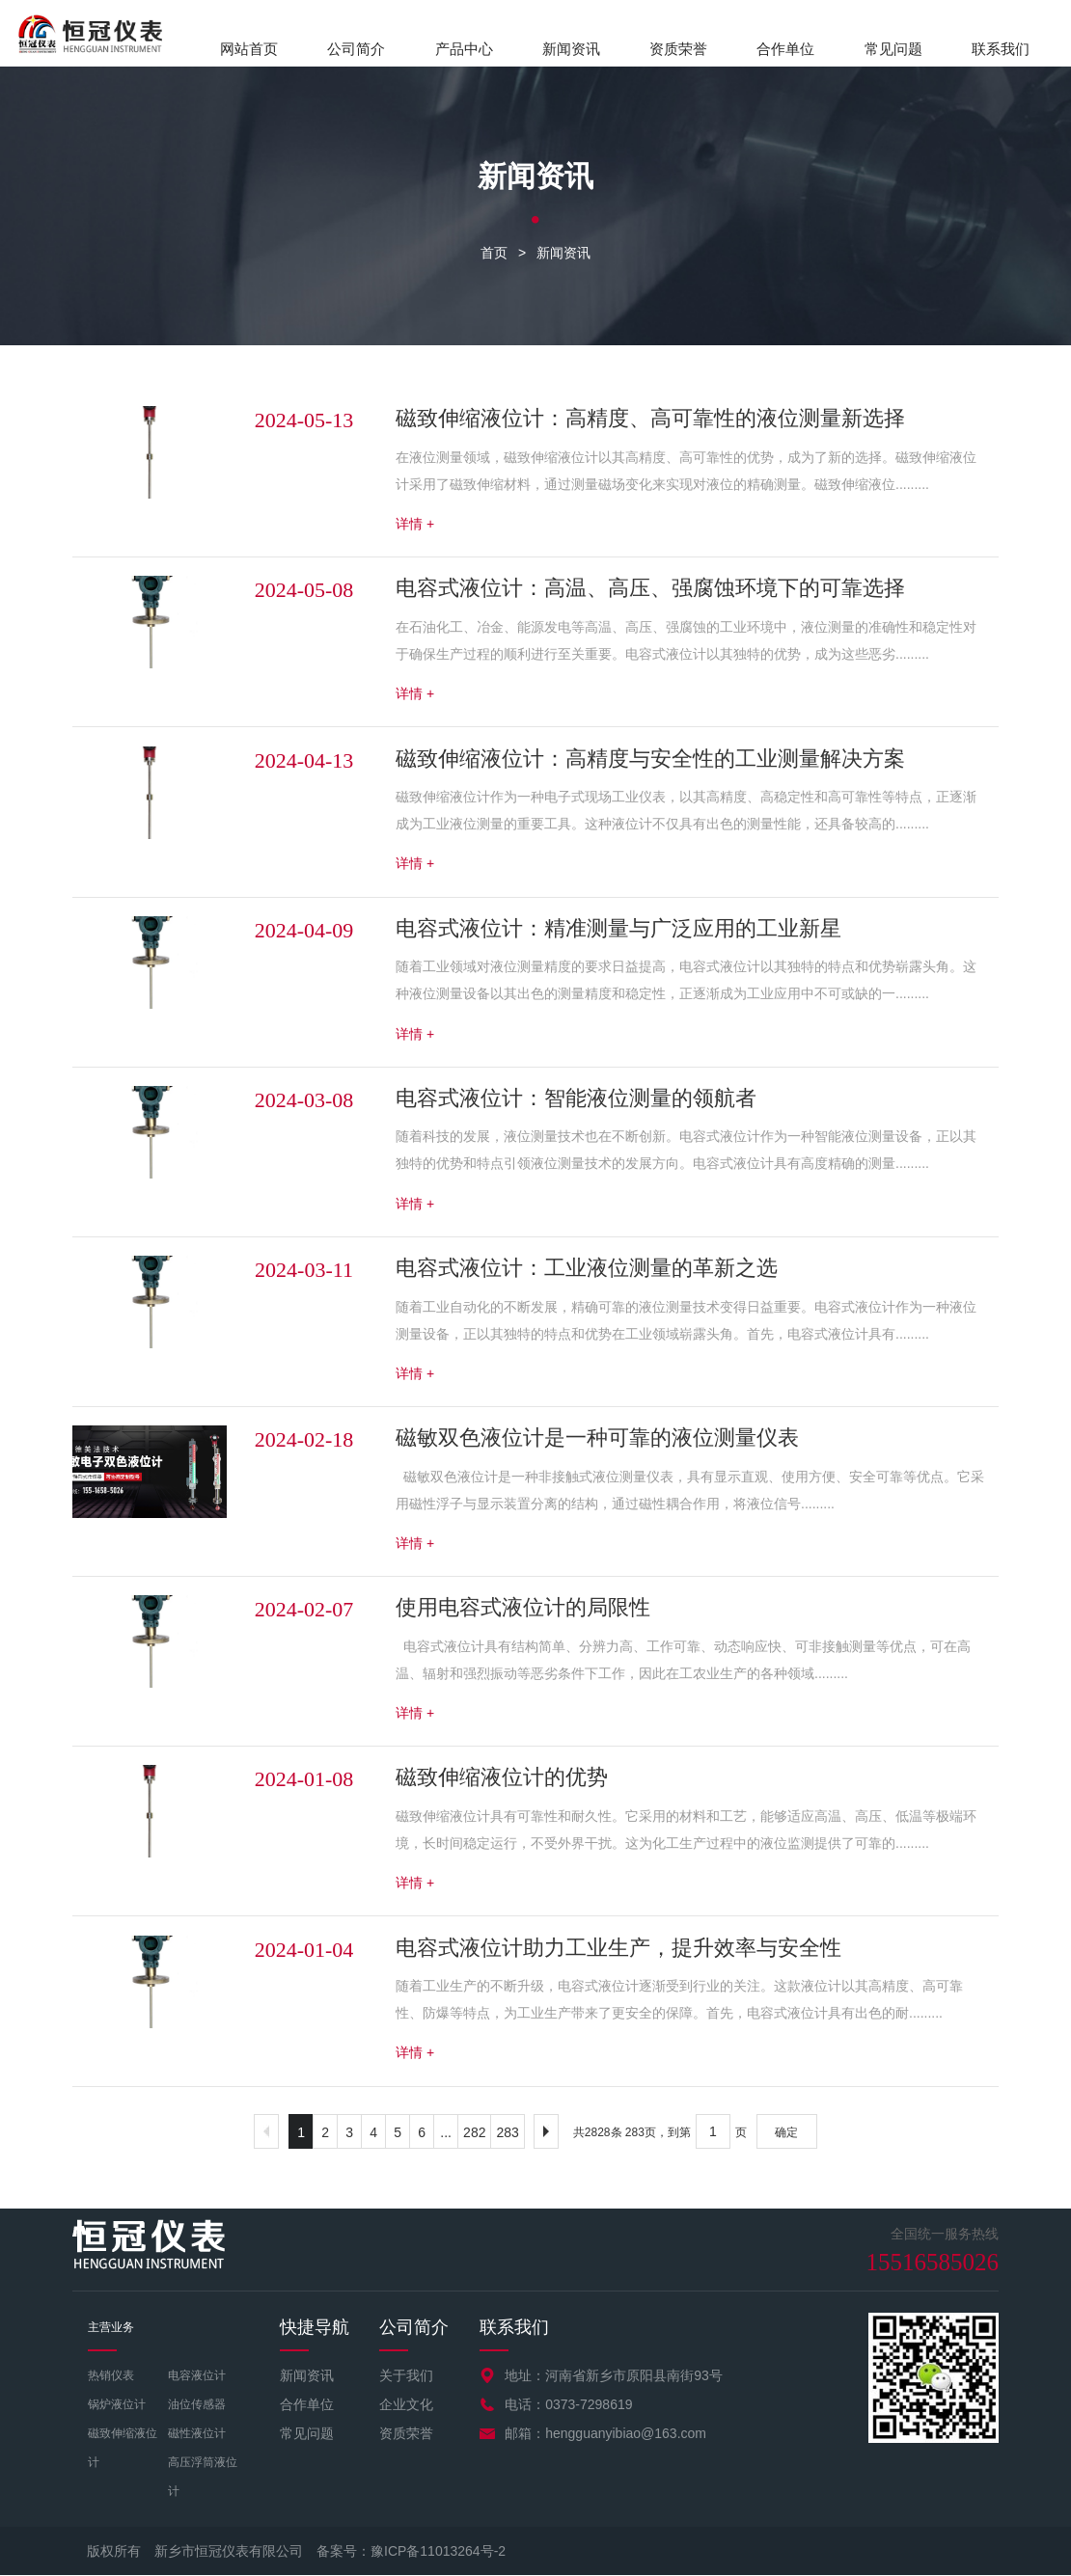 The width and height of the screenshot is (1071, 2576). I want to click on 热销仪表, so click(111, 2376).